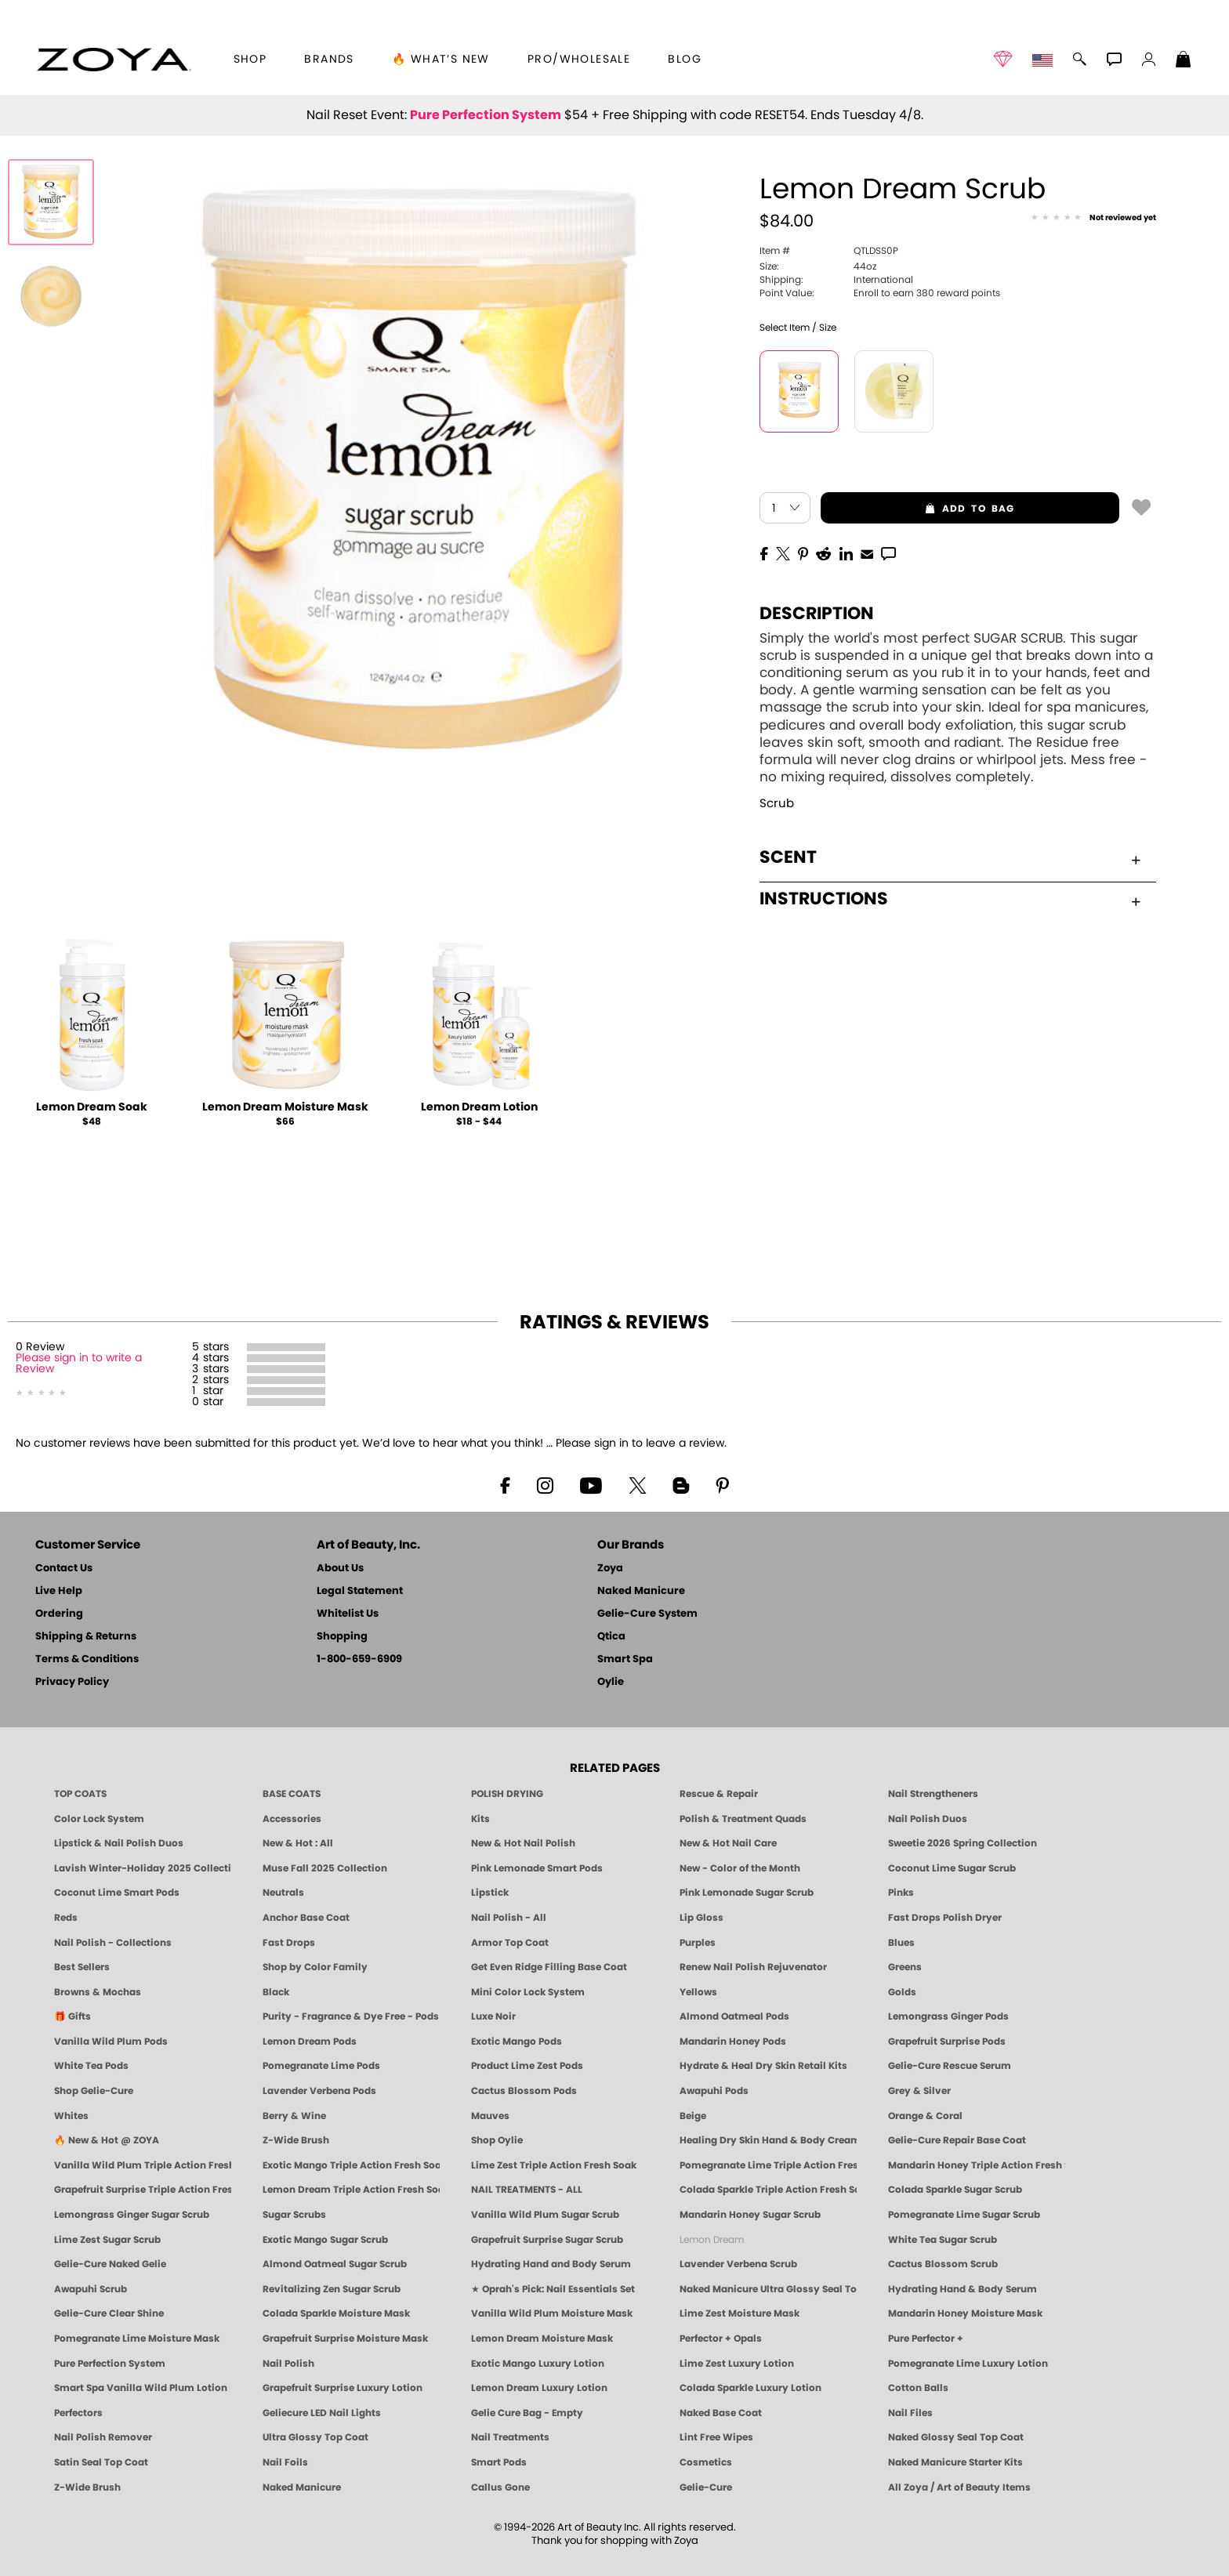  What do you see at coordinates (552, 2313) in the screenshot?
I see `Vanilla Wild Plum Moisture Mask [MASK: Pedicure & Body | Vanilla Plum | Smart Spa]` at bounding box center [552, 2313].